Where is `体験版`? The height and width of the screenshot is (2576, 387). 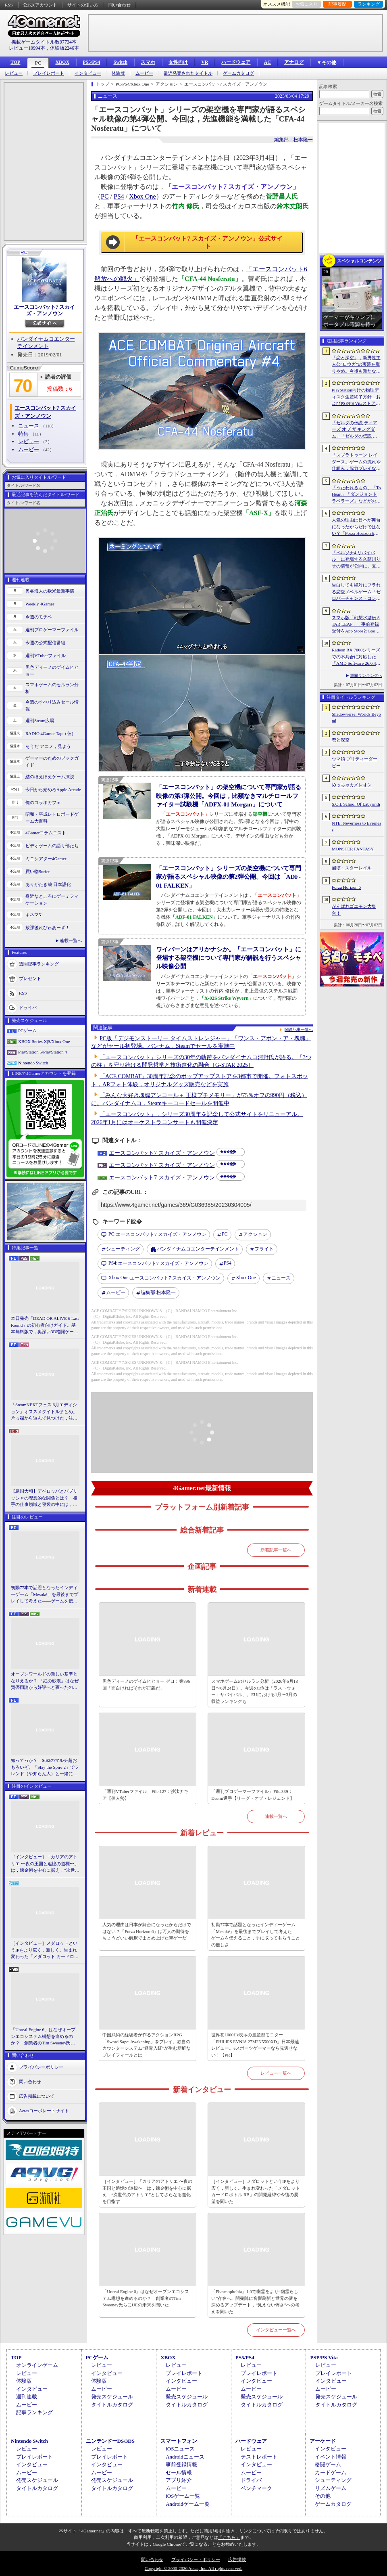
体験版 is located at coordinates (118, 73).